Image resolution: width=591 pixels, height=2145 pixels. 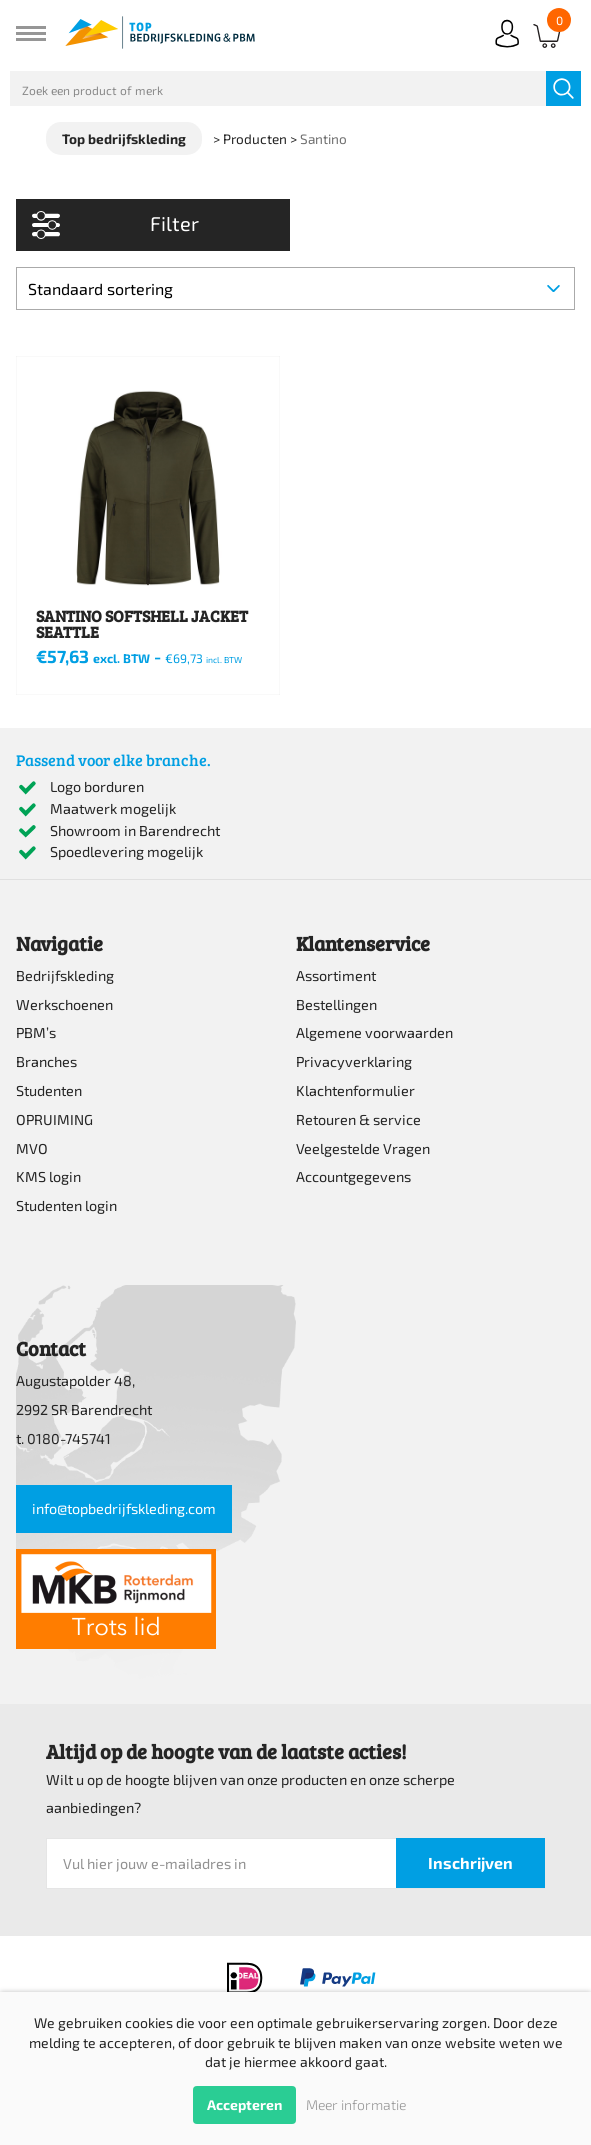 What do you see at coordinates (66, 1205) in the screenshot?
I see `Studenten login` at bounding box center [66, 1205].